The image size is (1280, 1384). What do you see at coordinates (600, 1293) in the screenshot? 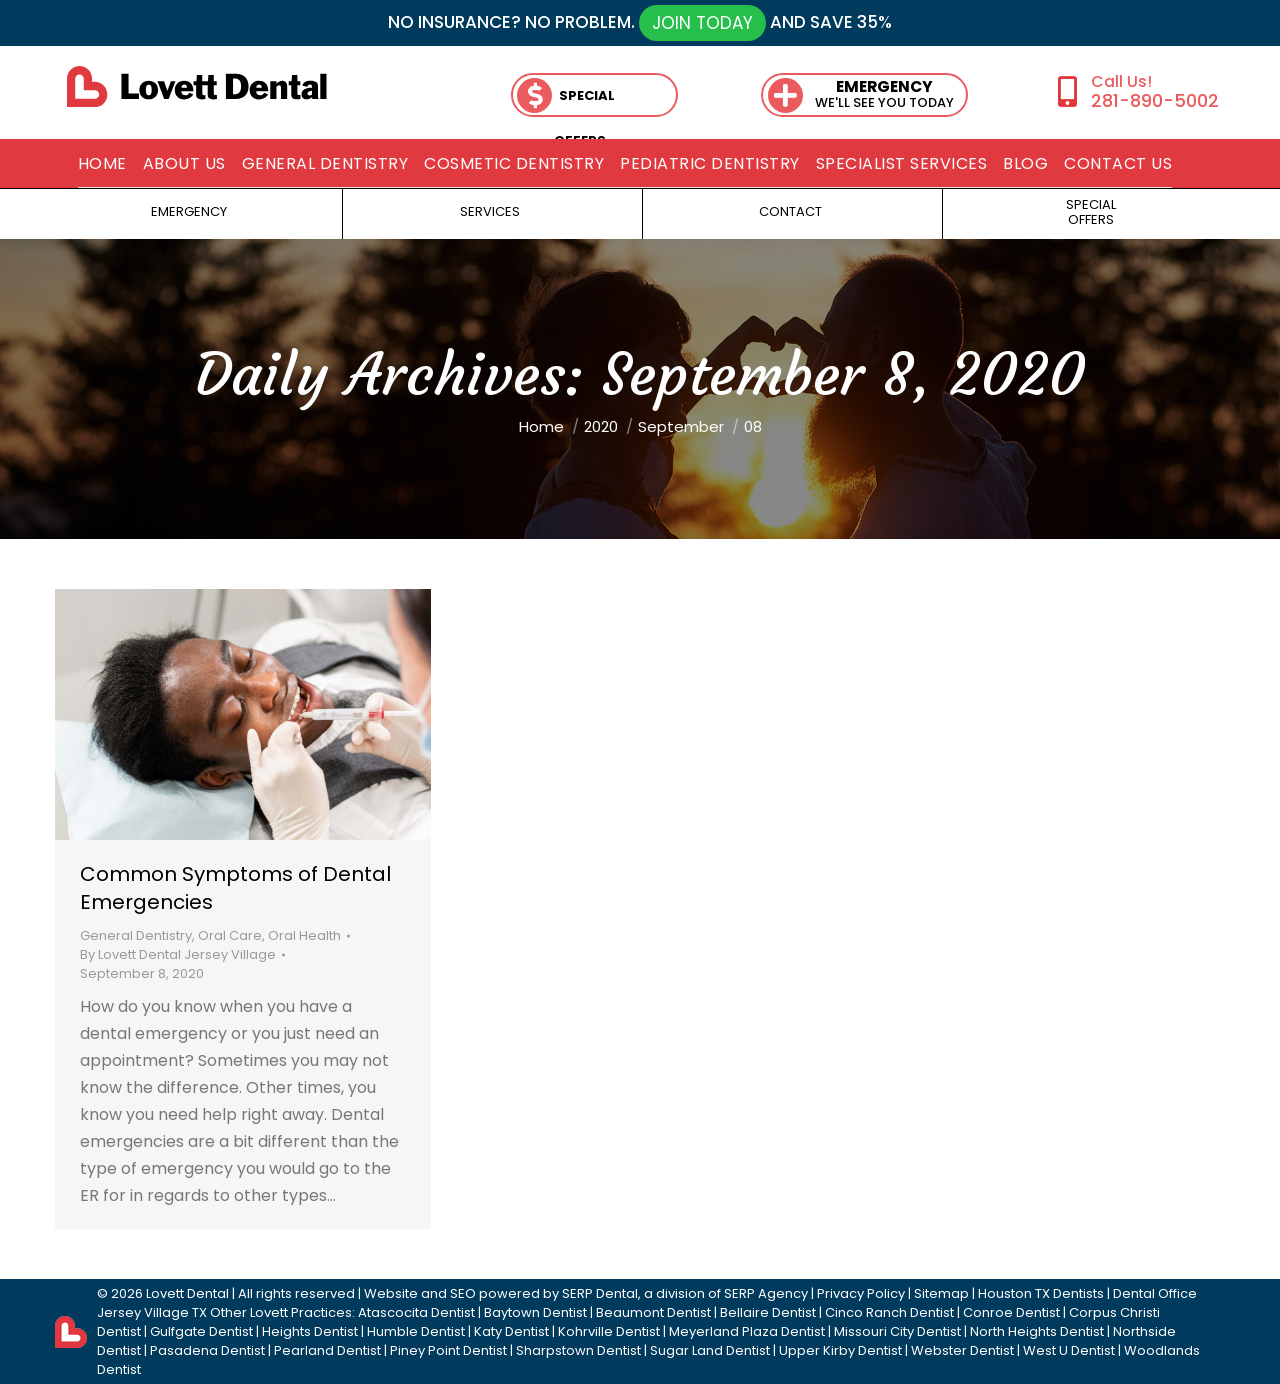
I see `SERP Dental` at bounding box center [600, 1293].